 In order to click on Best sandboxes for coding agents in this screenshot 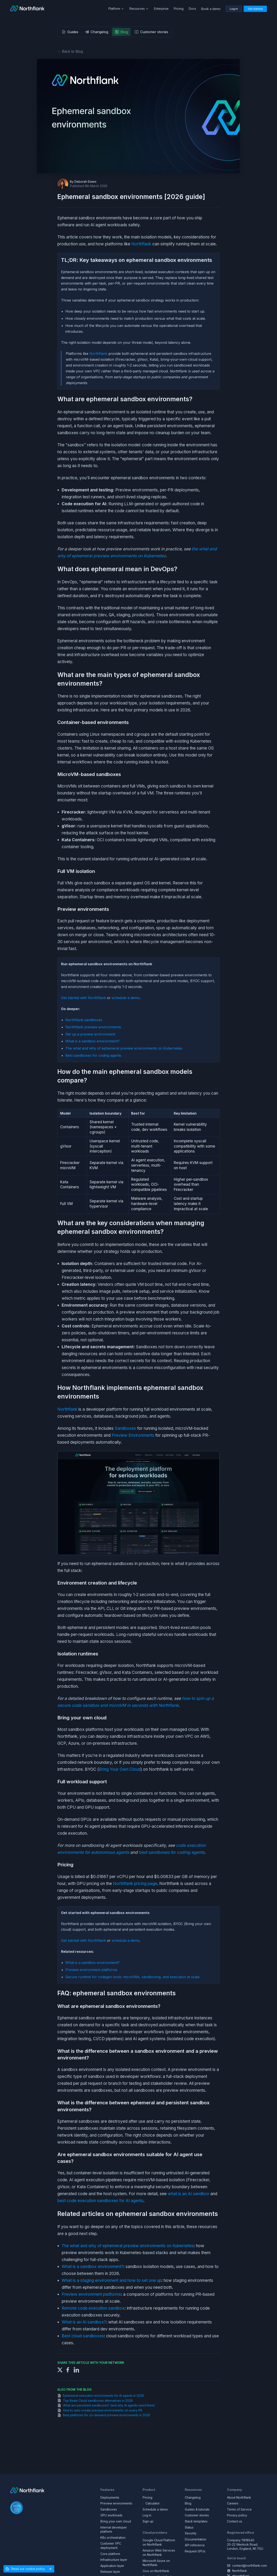, I will do `click(93, 1055)`.